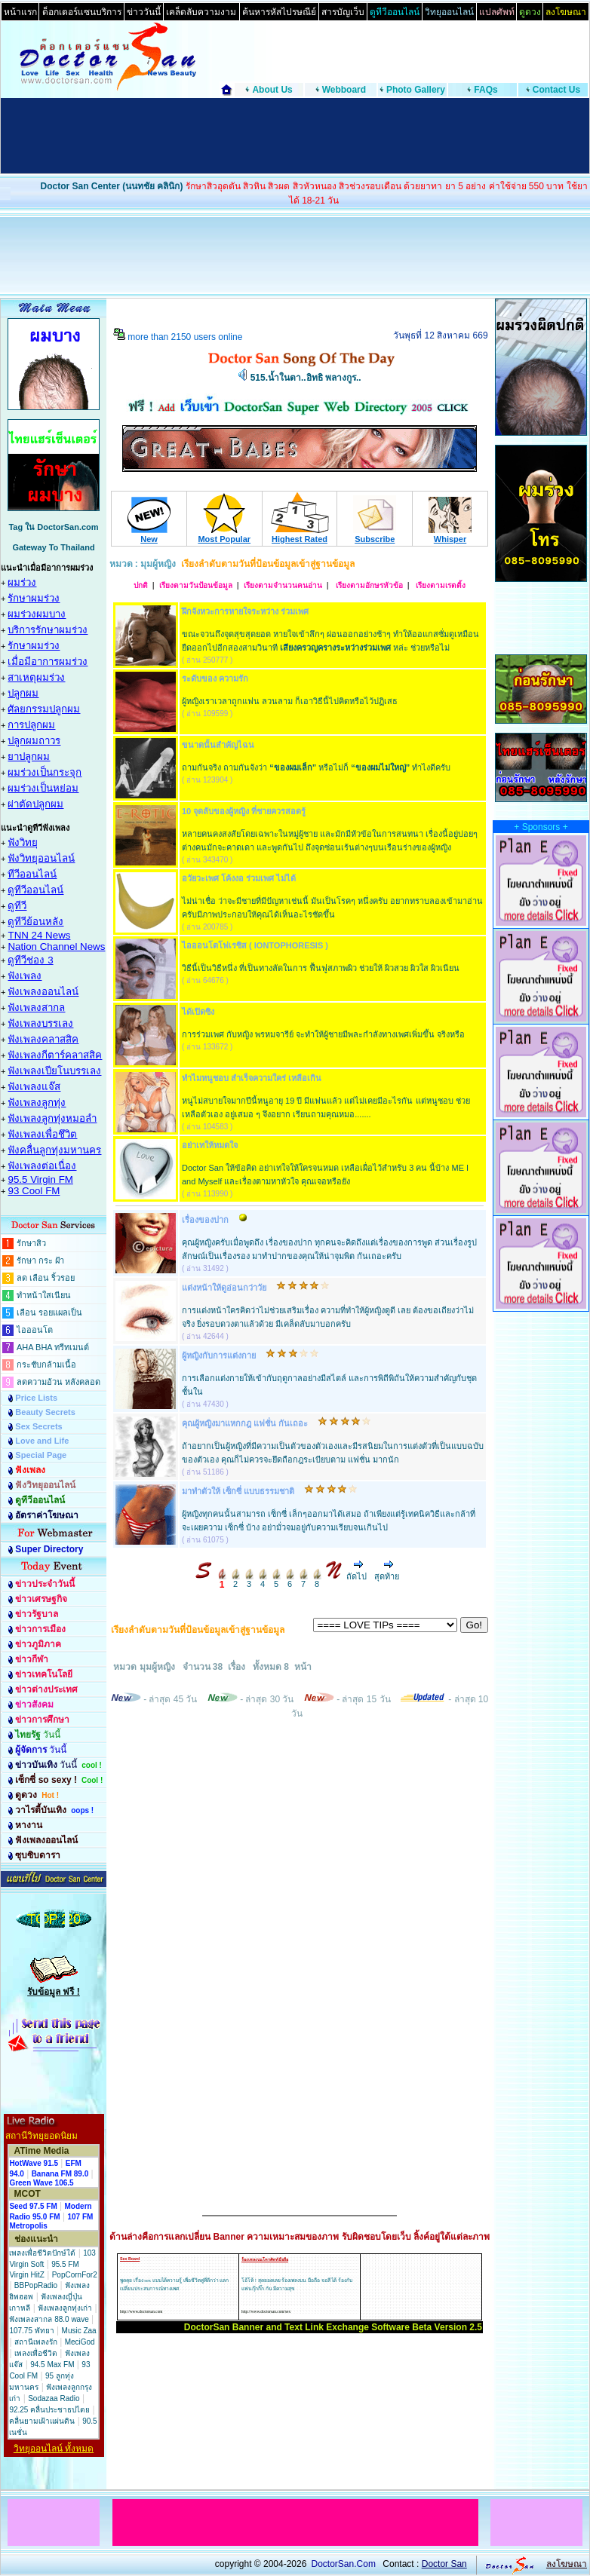  What do you see at coordinates (43, 788) in the screenshot?
I see `ผมร่วงเป็นหย่อม` at bounding box center [43, 788].